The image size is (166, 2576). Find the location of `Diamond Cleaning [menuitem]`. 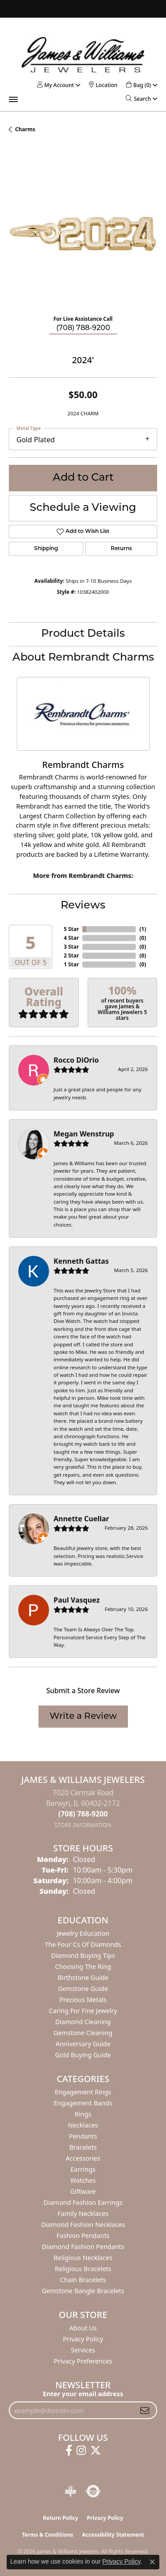

Diamond Cleaning [menuitem] is located at coordinates (83, 2021).